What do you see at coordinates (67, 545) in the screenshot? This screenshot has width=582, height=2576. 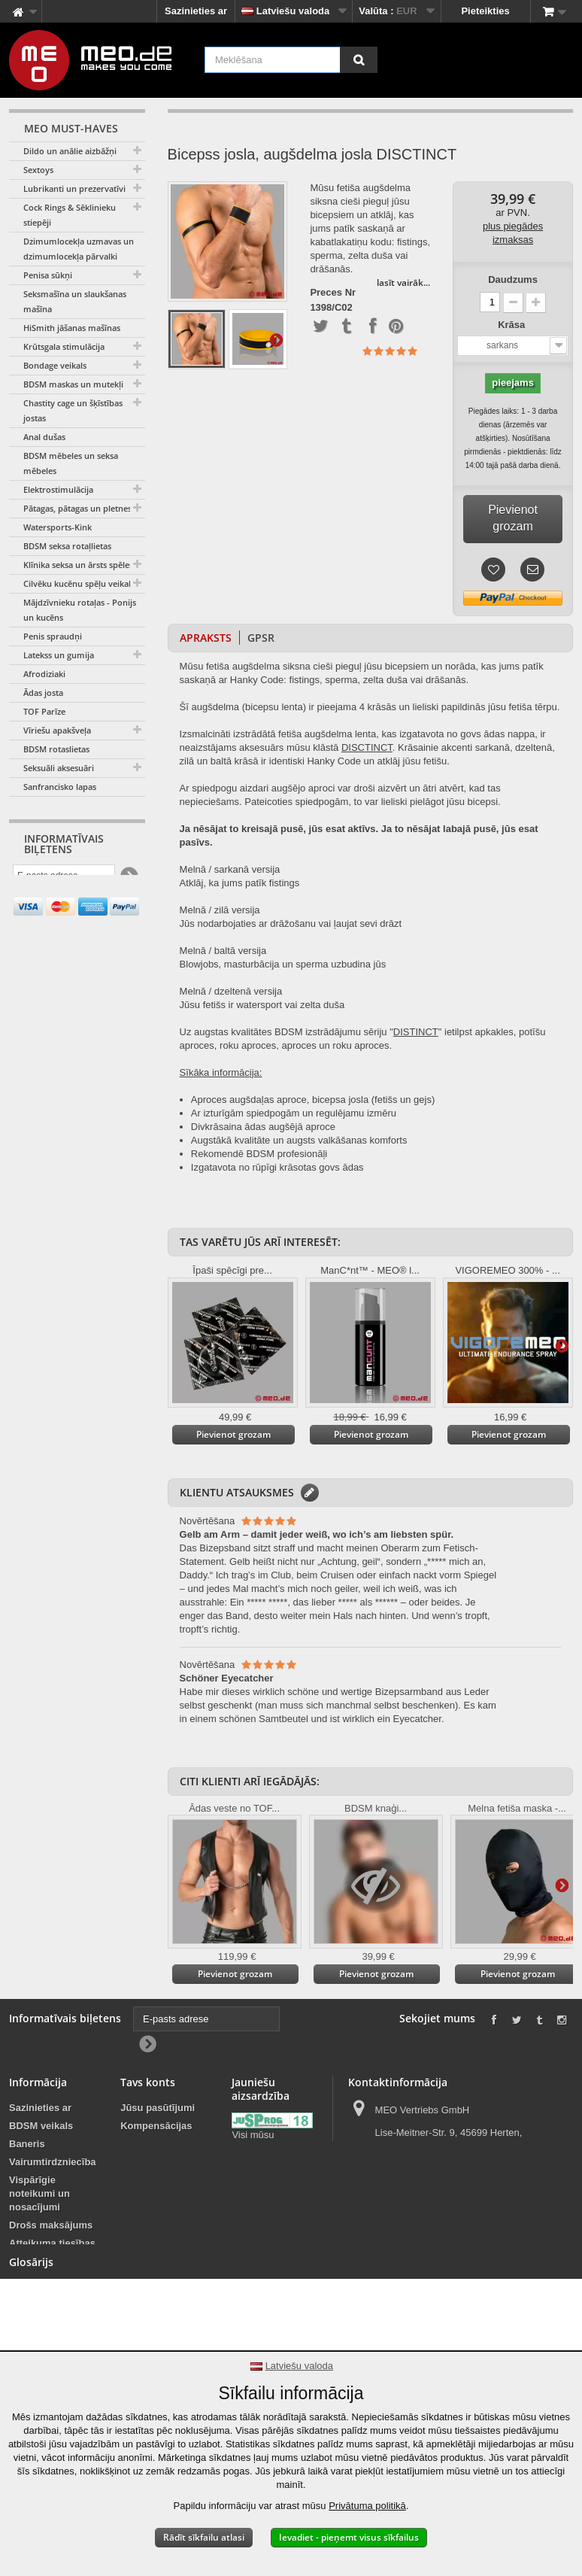 I see `BDSM seksa rotaļlietas` at bounding box center [67, 545].